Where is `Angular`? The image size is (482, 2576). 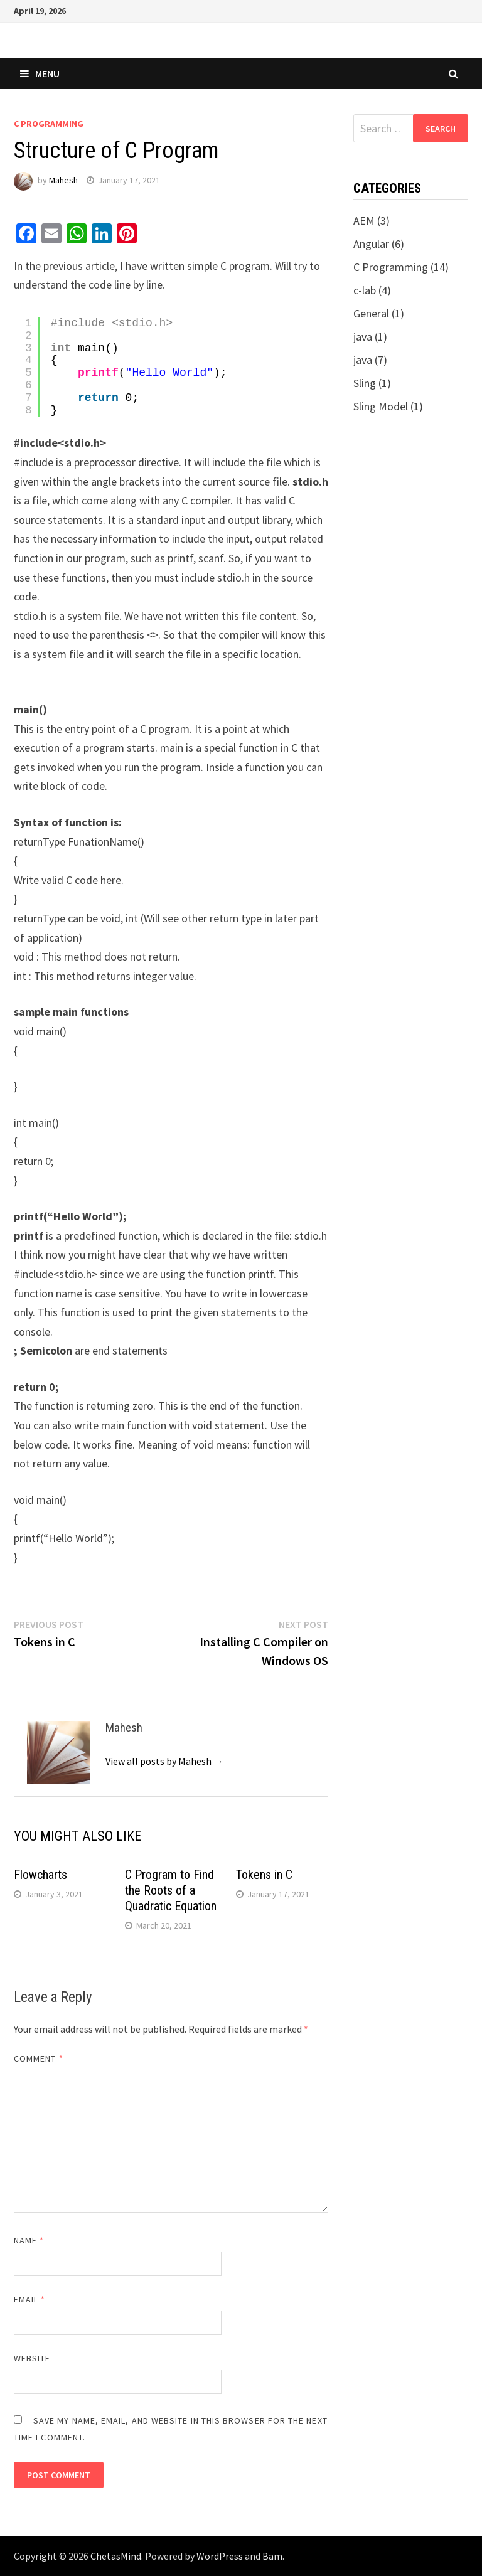
Angular is located at coordinates (371, 244).